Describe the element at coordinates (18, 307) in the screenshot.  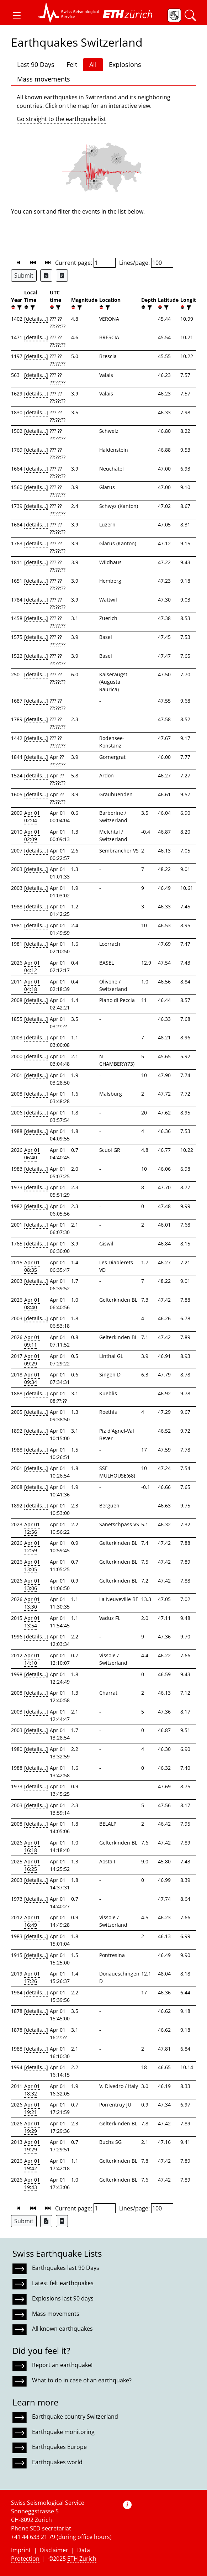
I see `[filter]` at that location.